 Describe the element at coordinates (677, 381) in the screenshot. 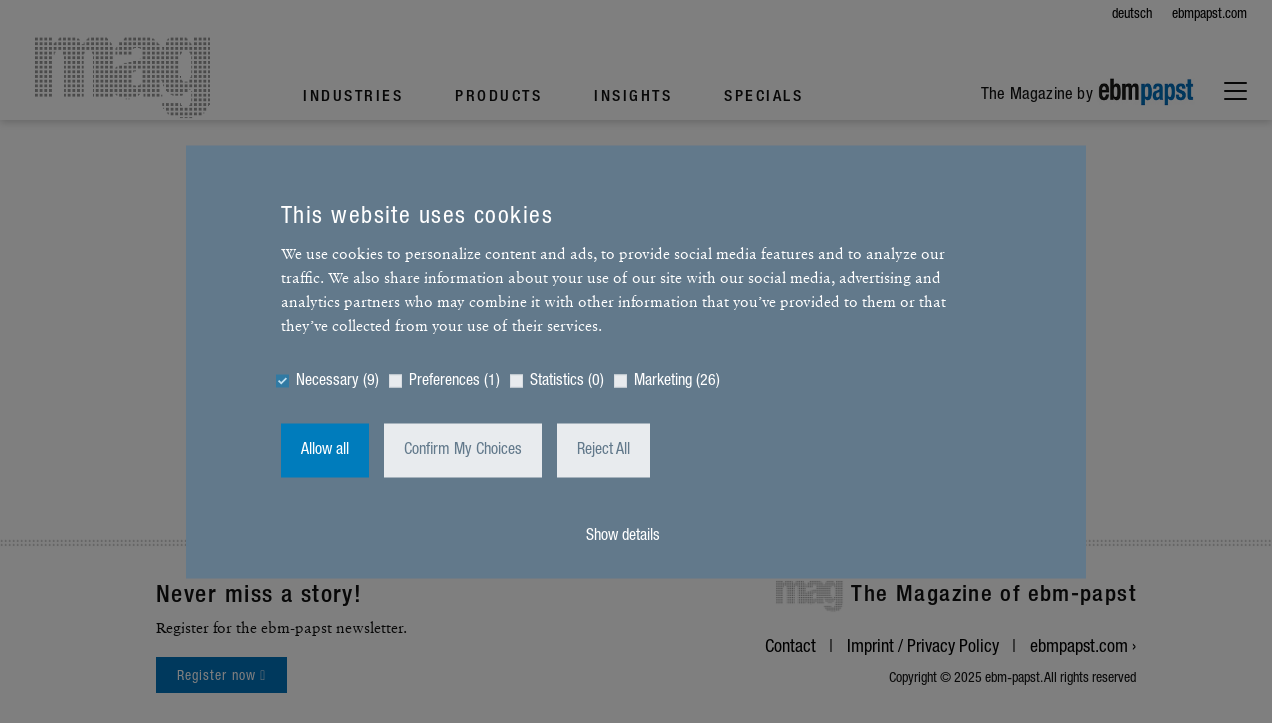

I see `Marketing (26)` at that location.